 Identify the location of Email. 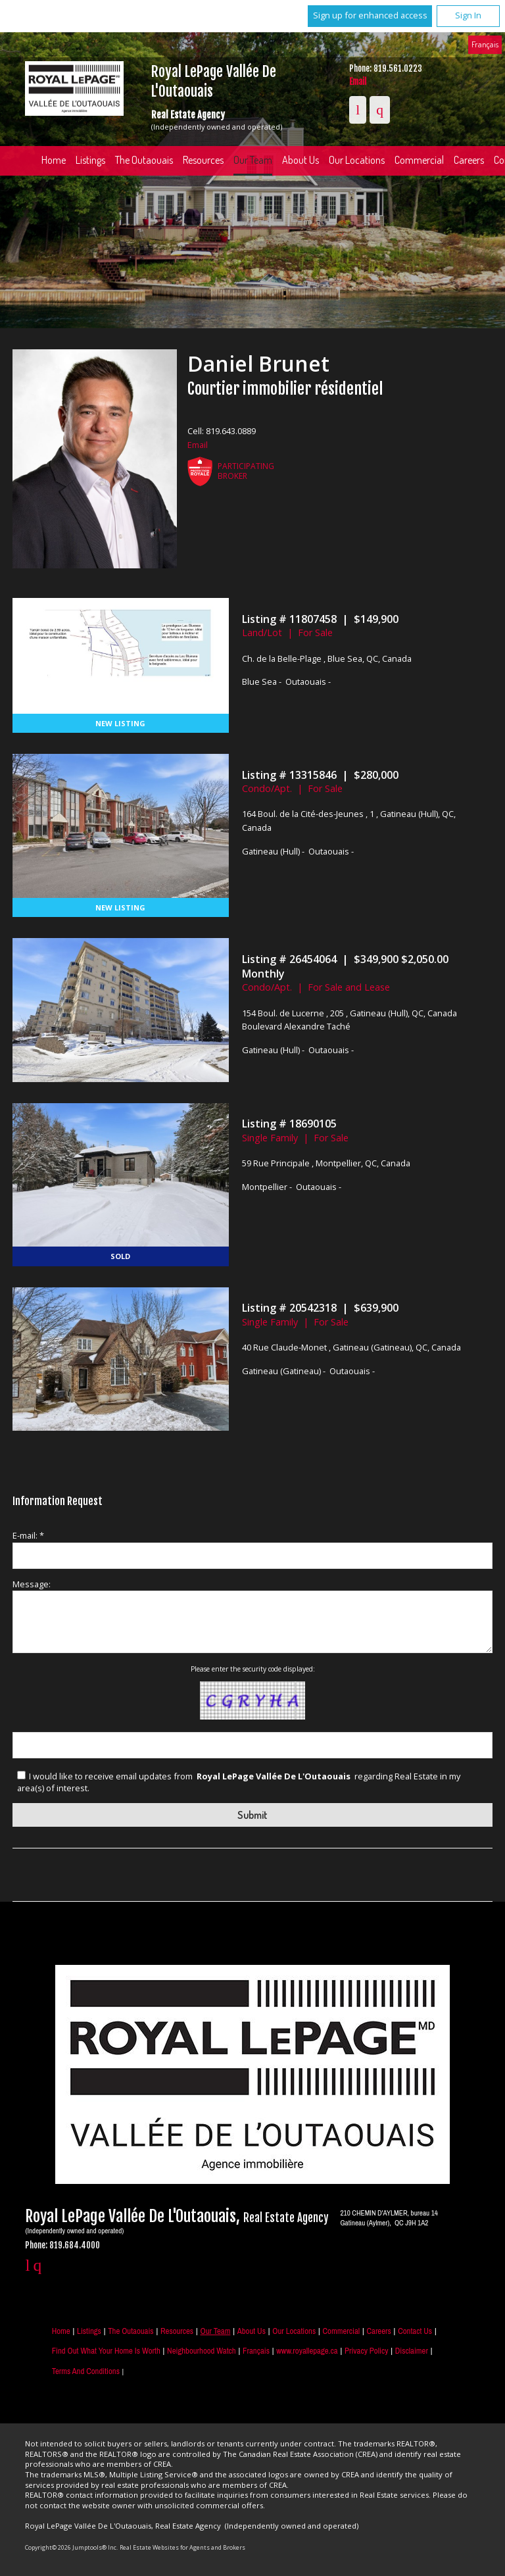
(357, 81).